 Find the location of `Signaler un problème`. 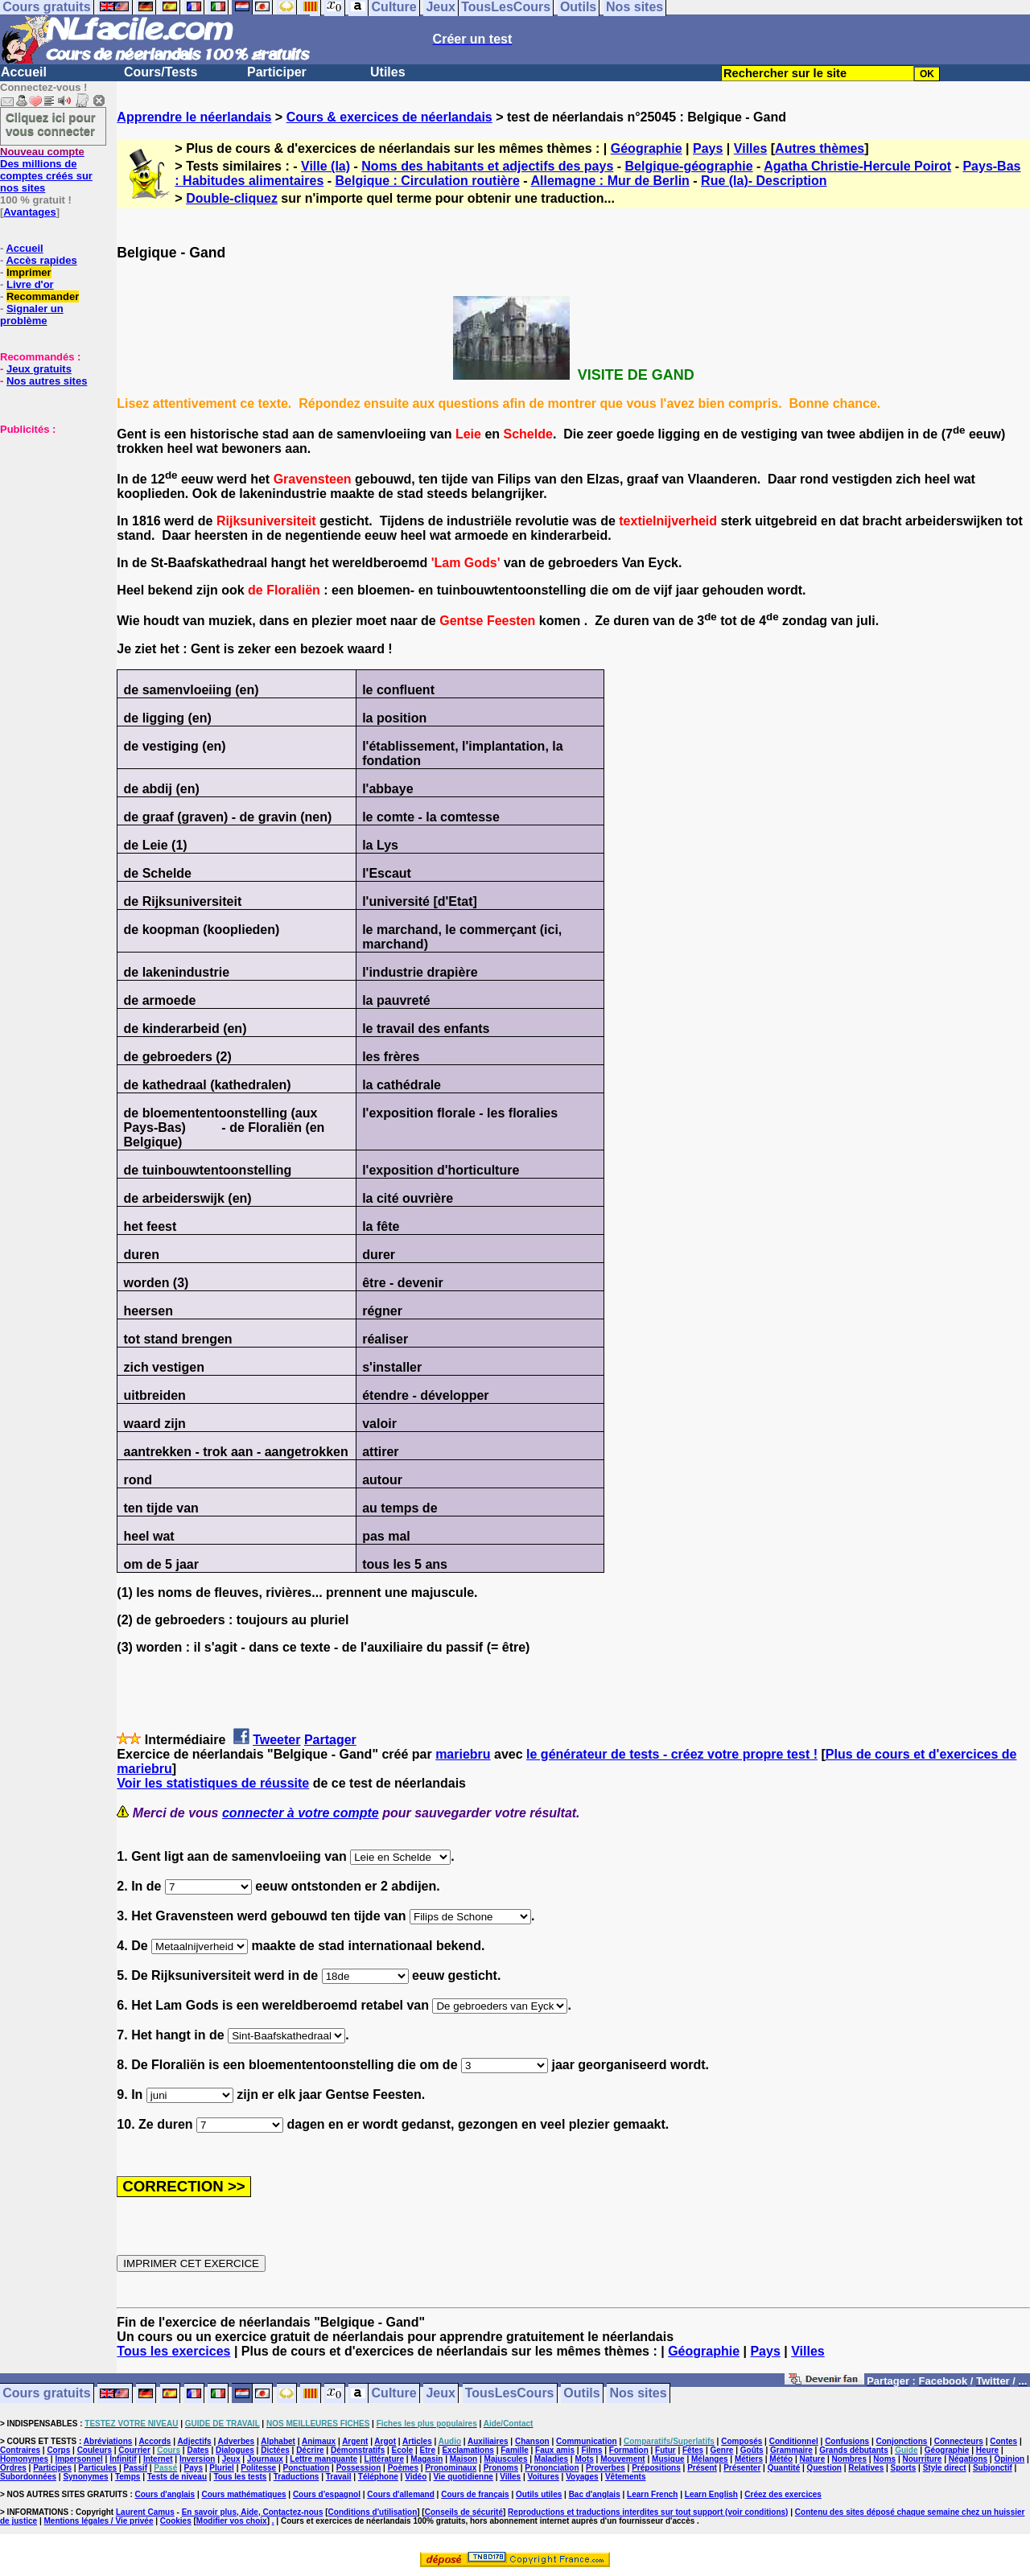

Signaler un problème is located at coordinates (32, 314).